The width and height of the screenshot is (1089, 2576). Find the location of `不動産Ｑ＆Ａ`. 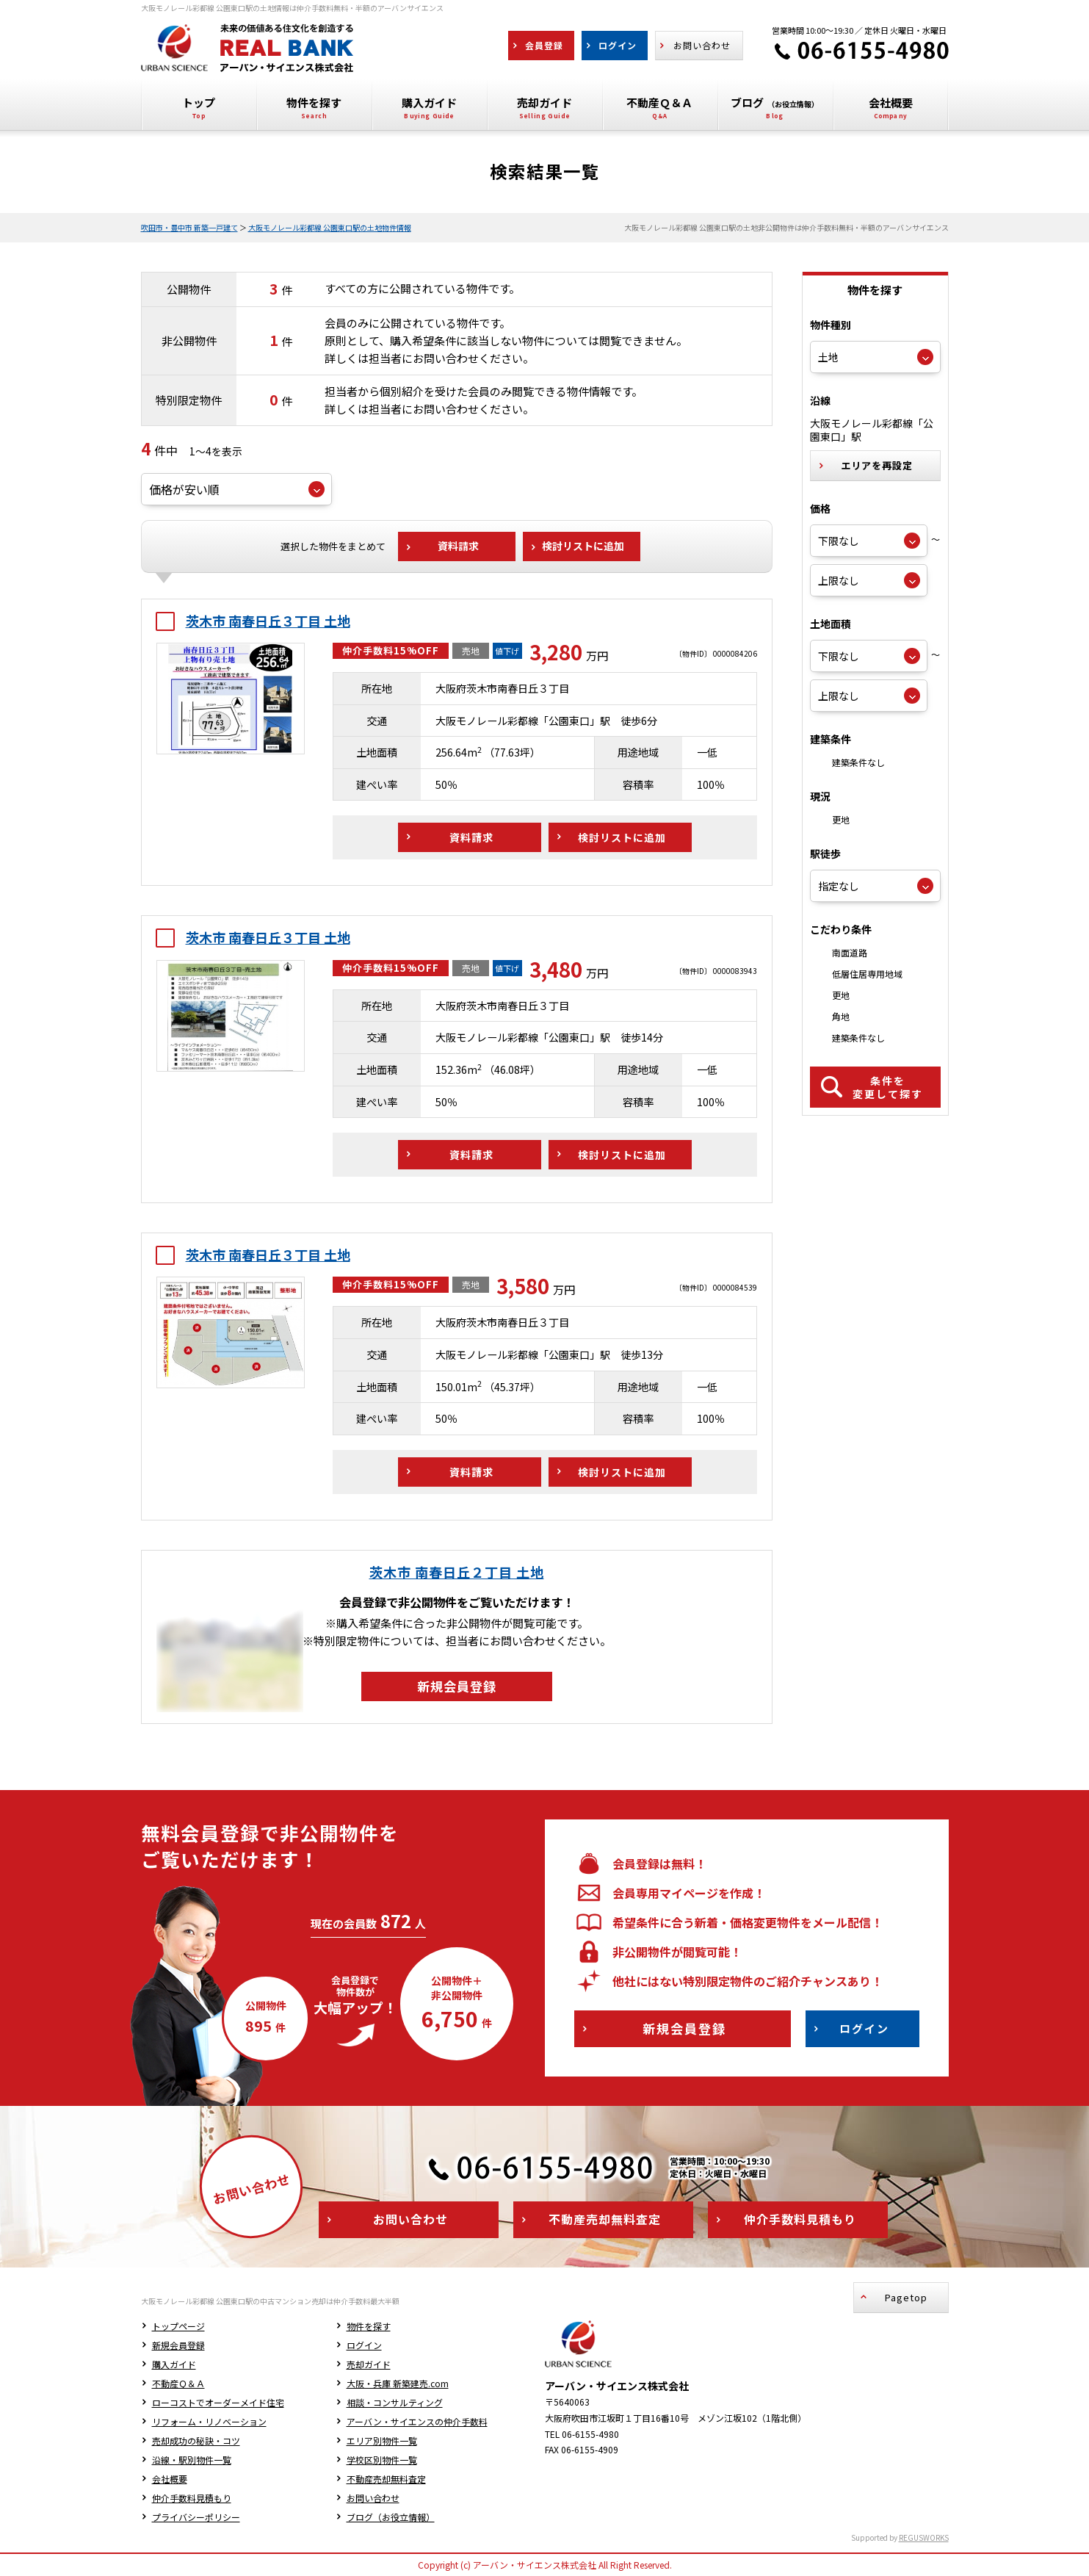

不動産Ｑ＆Ａ is located at coordinates (178, 2383).